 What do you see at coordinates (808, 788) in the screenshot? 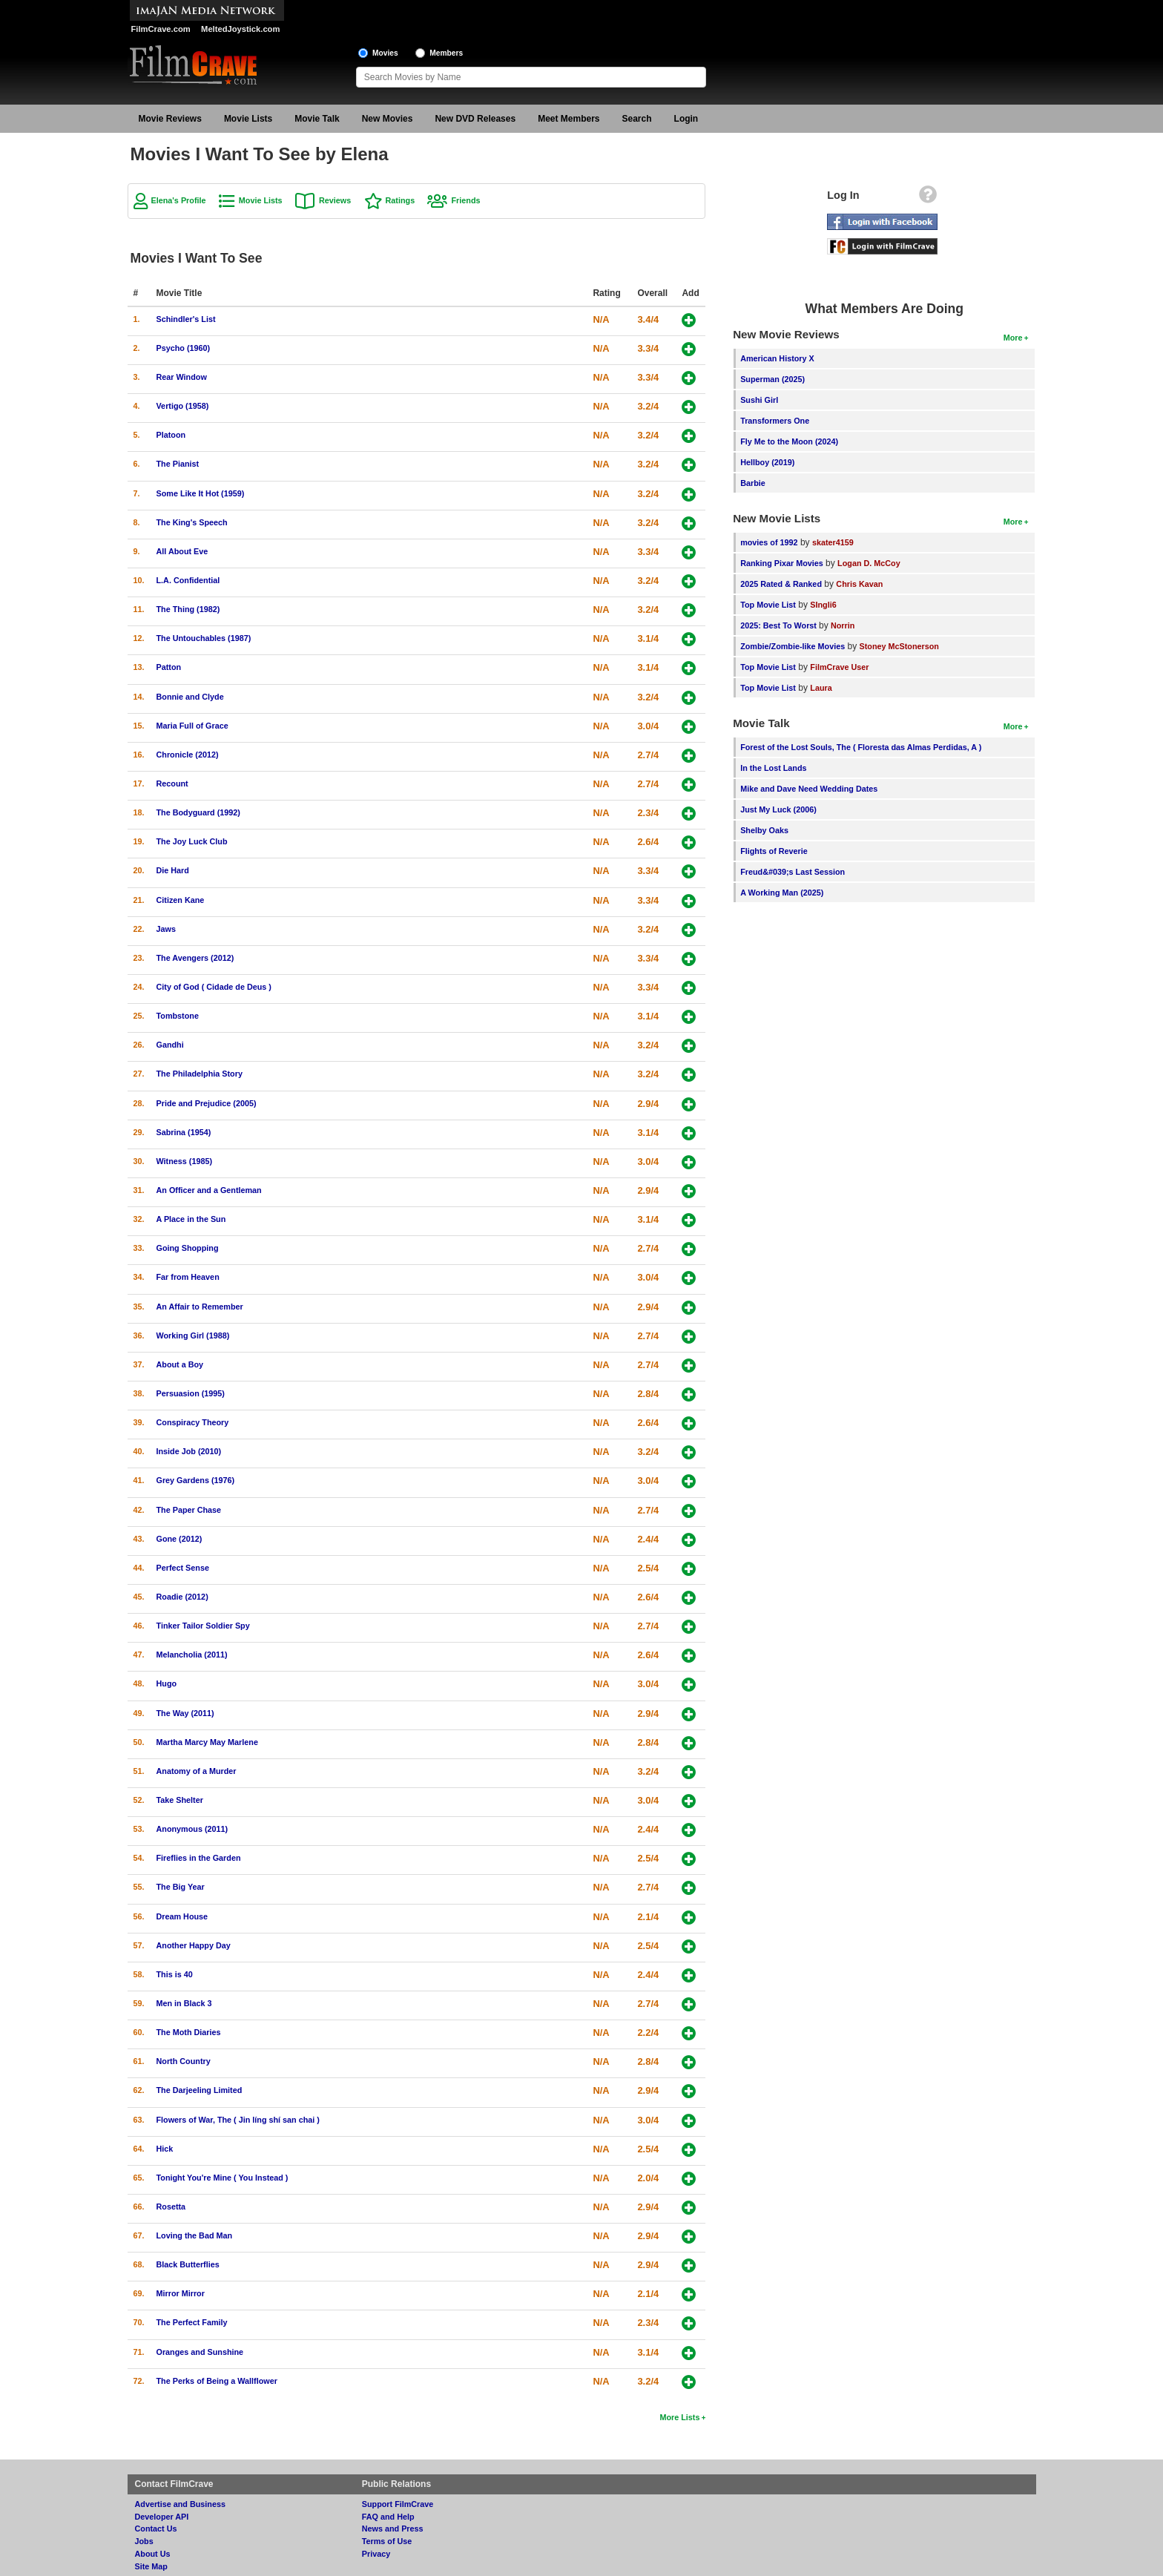
I see `Mike and Dave Need Wedding Dates` at bounding box center [808, 788].